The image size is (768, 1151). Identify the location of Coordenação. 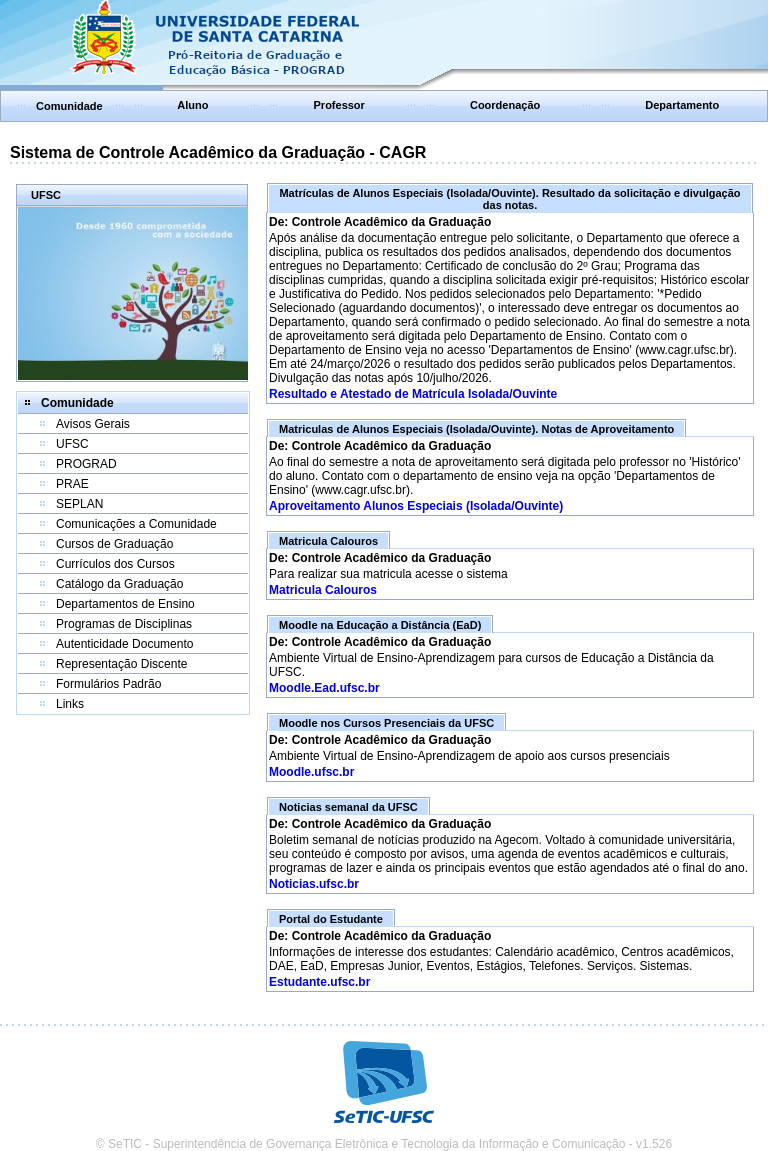
(505, 105).